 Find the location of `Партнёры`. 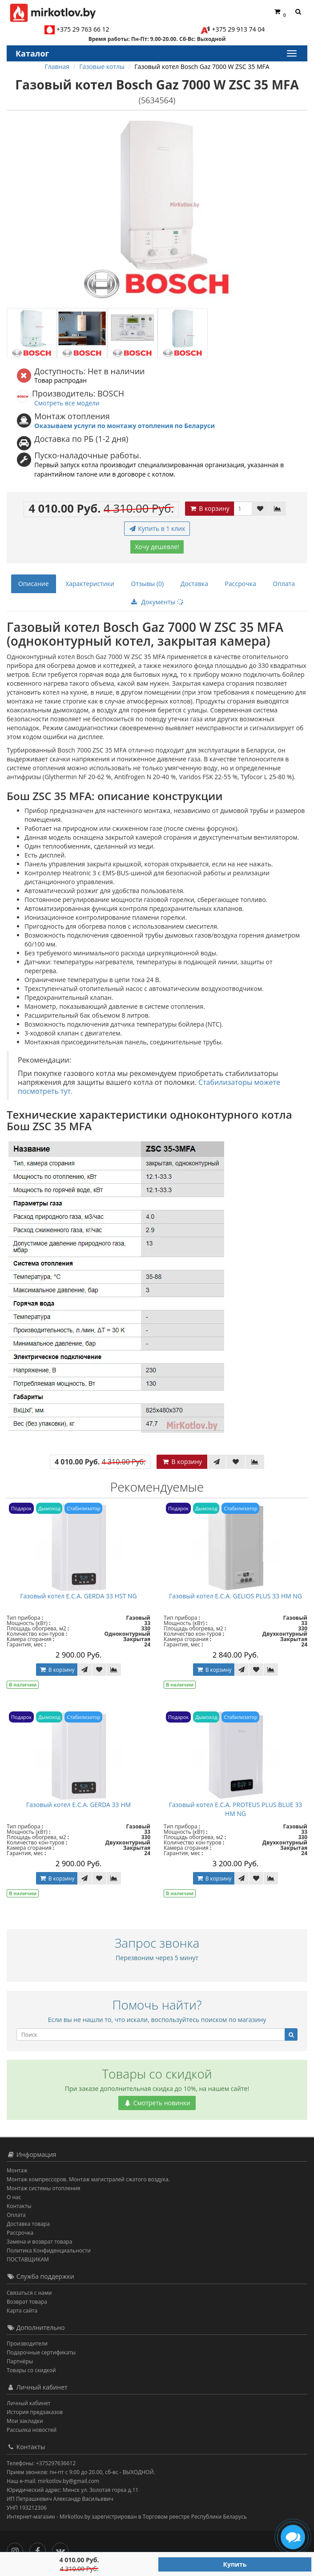

Партнёры is located at coordinates (20, 2361).